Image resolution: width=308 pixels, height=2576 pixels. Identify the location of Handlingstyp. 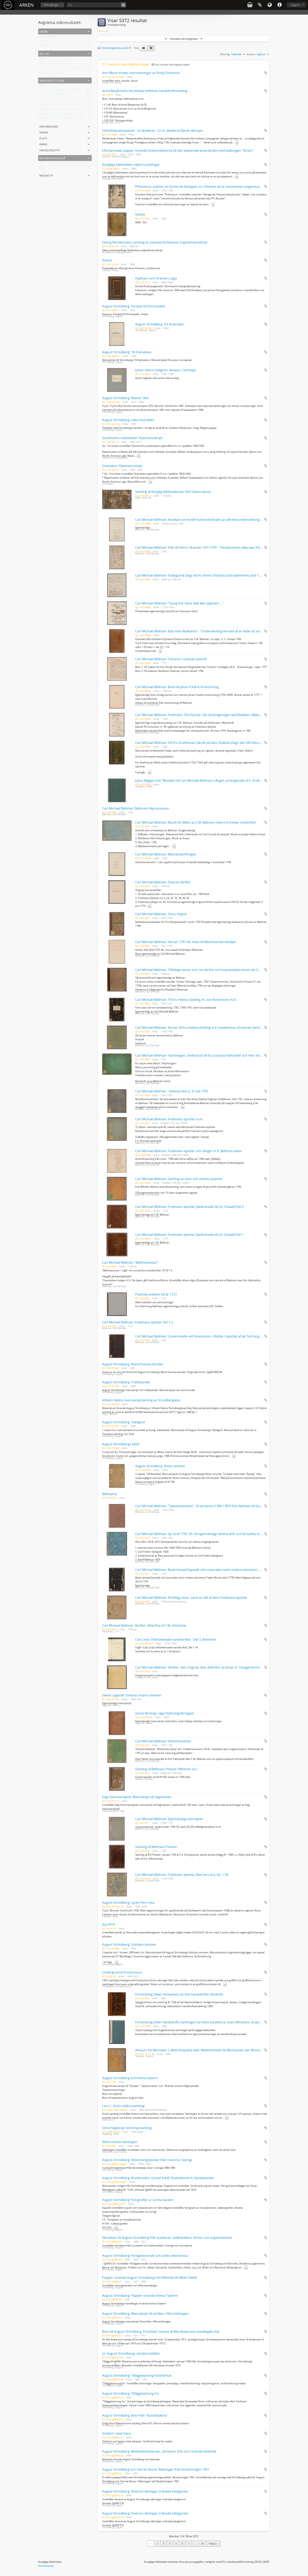
(49, 149).